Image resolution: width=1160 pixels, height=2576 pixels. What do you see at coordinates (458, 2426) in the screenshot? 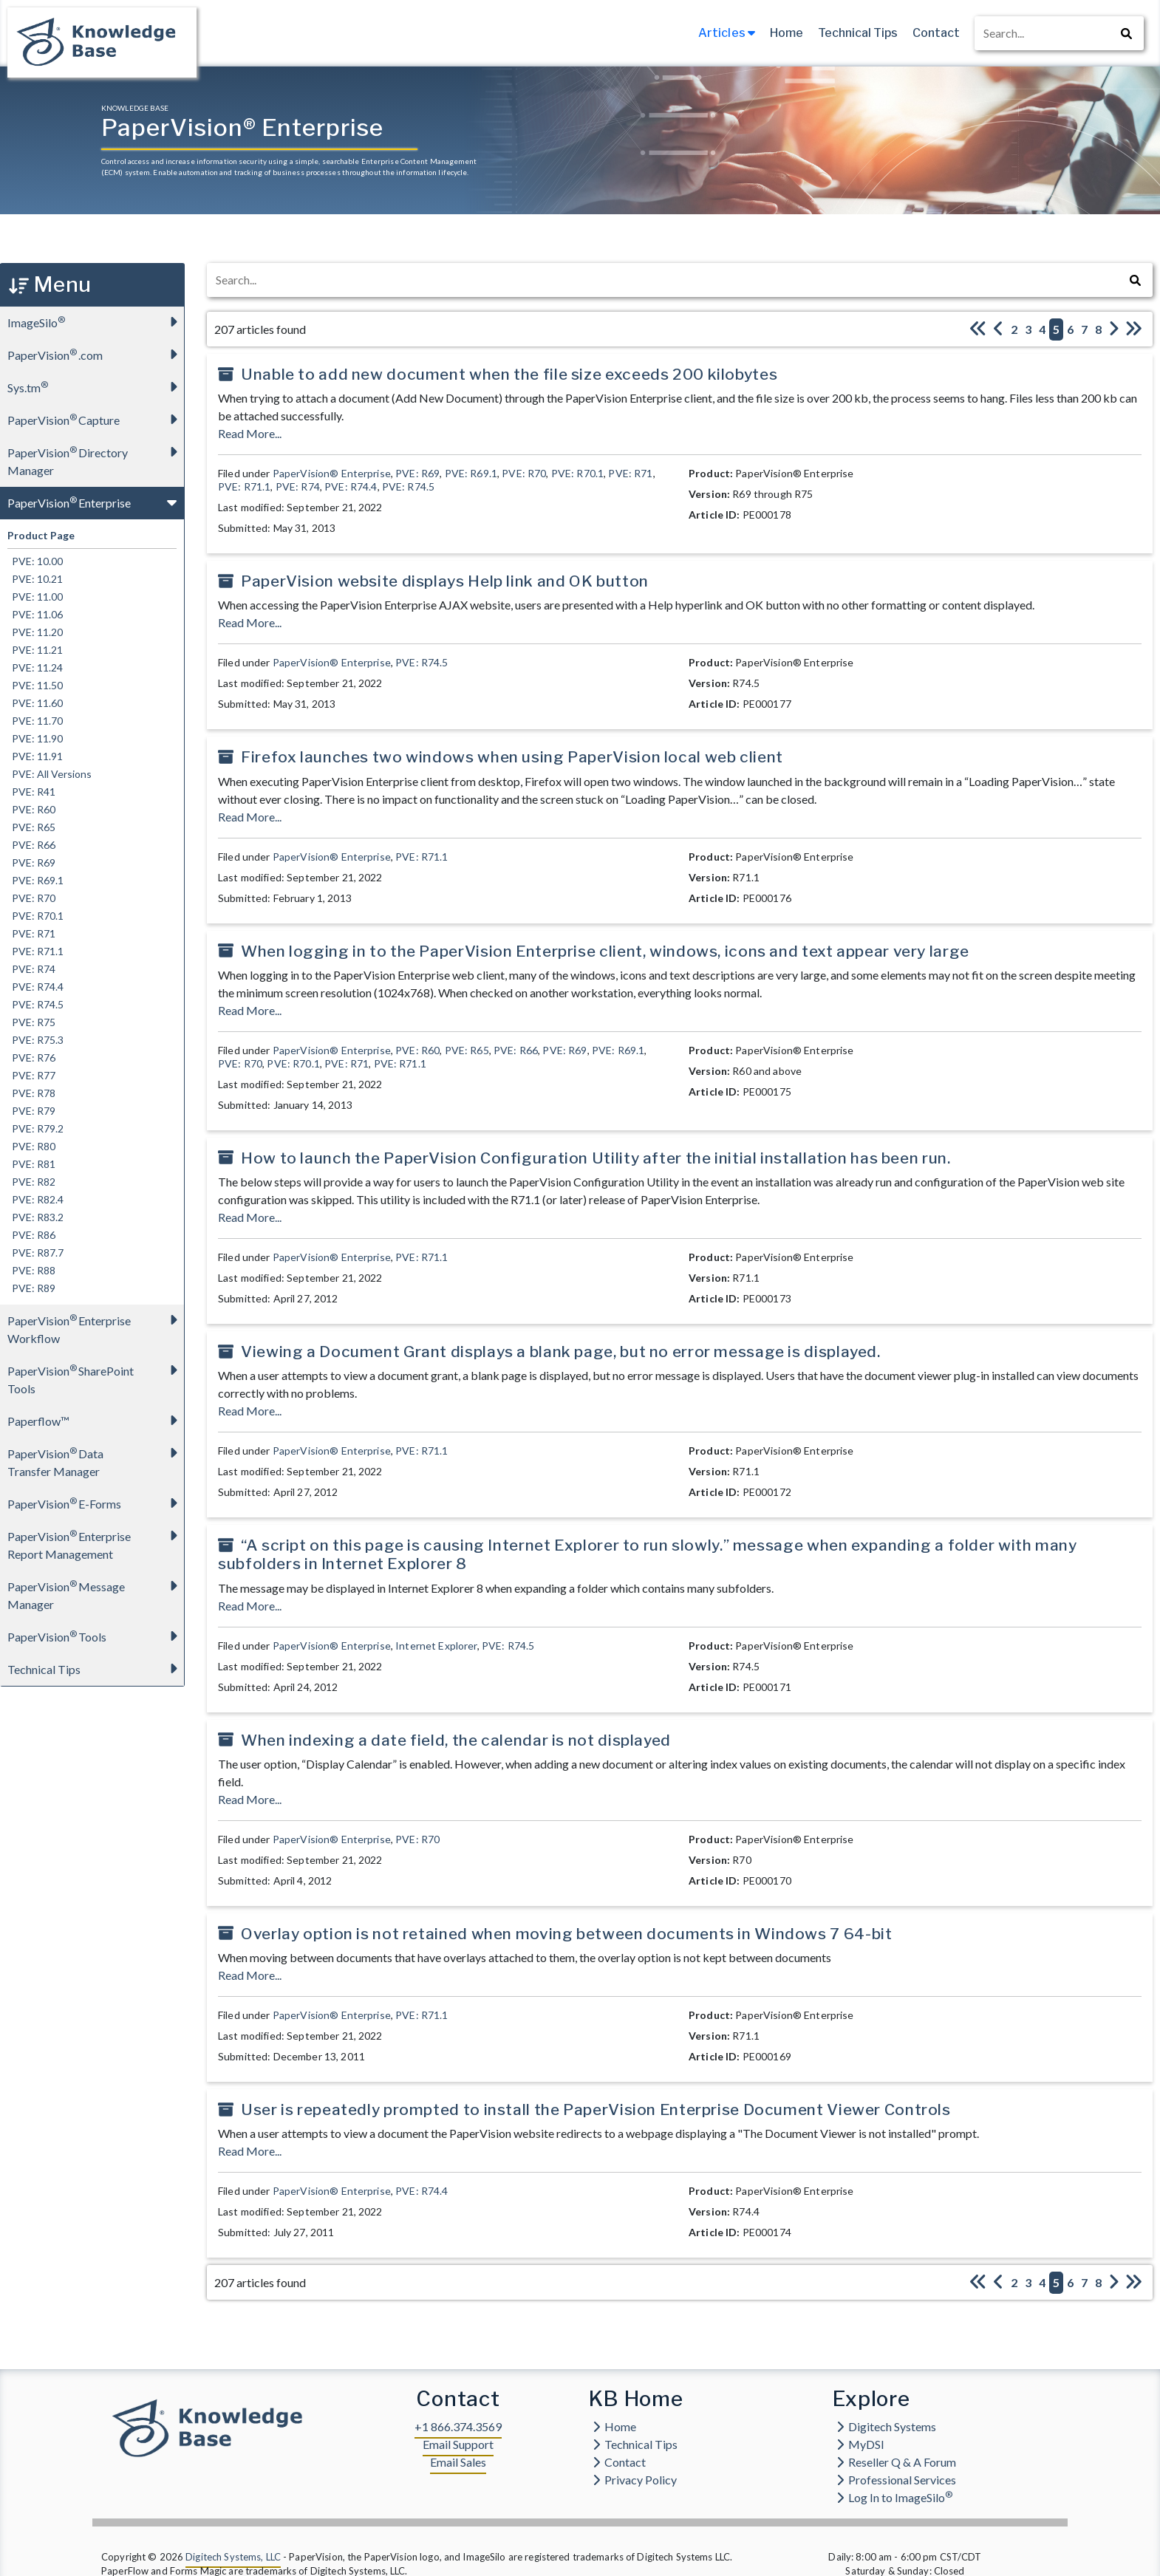
I see `+1 866.374.3569` at bounding box center [458, 2426].